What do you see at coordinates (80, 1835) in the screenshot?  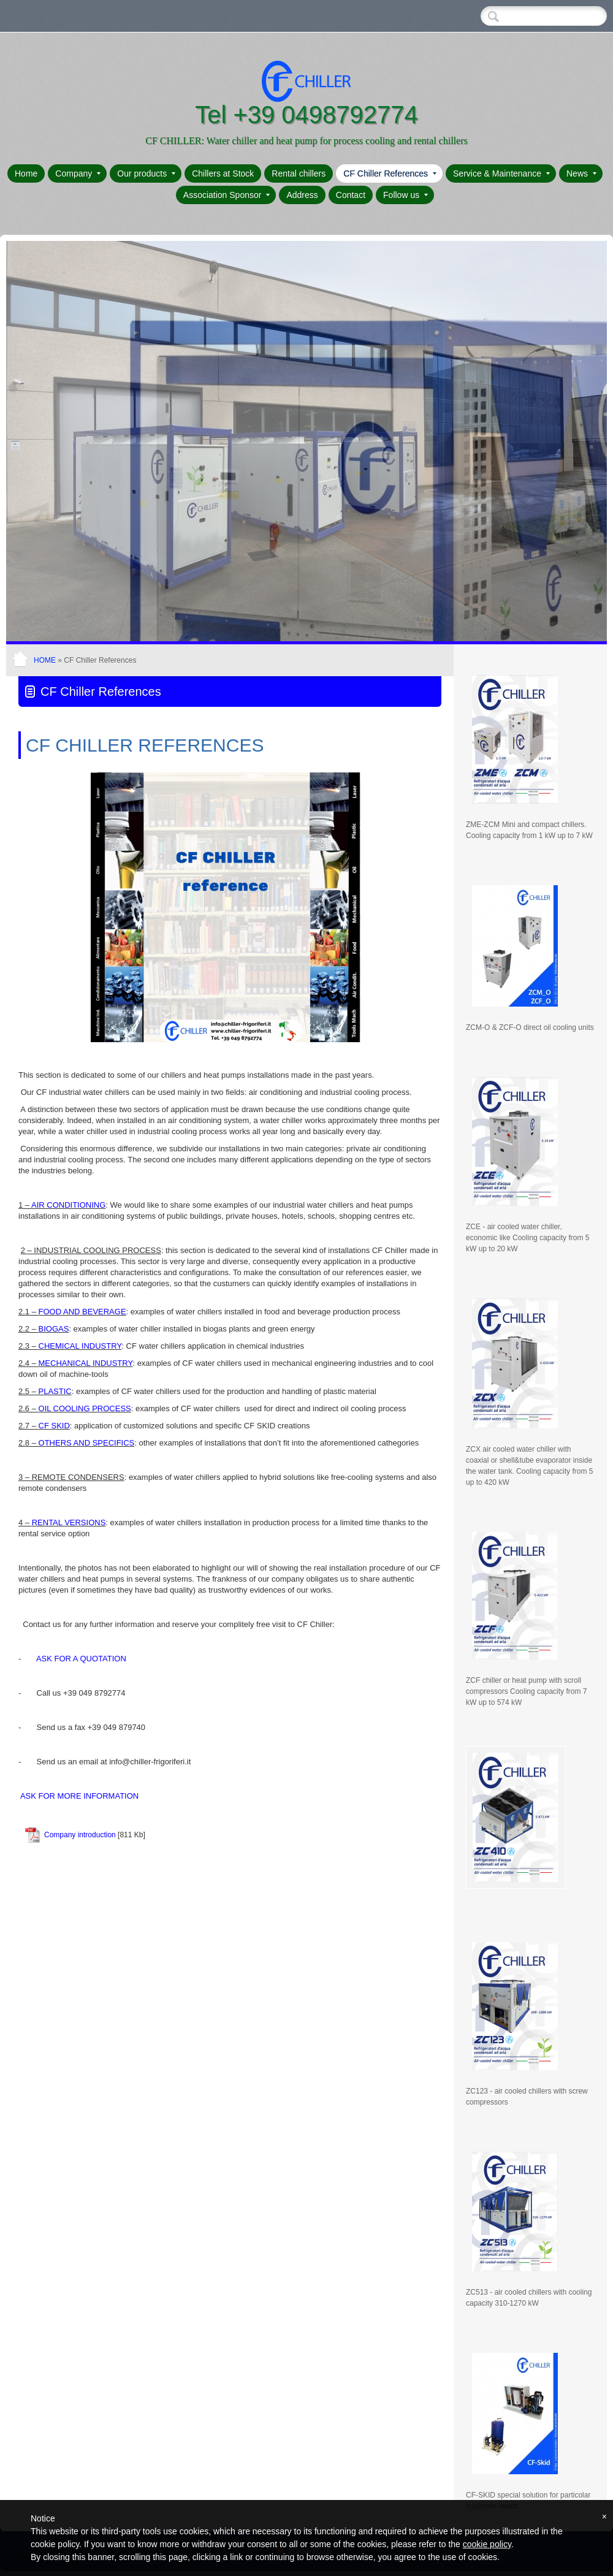 I see `Company introduction` at bounding box center [80, 1835].